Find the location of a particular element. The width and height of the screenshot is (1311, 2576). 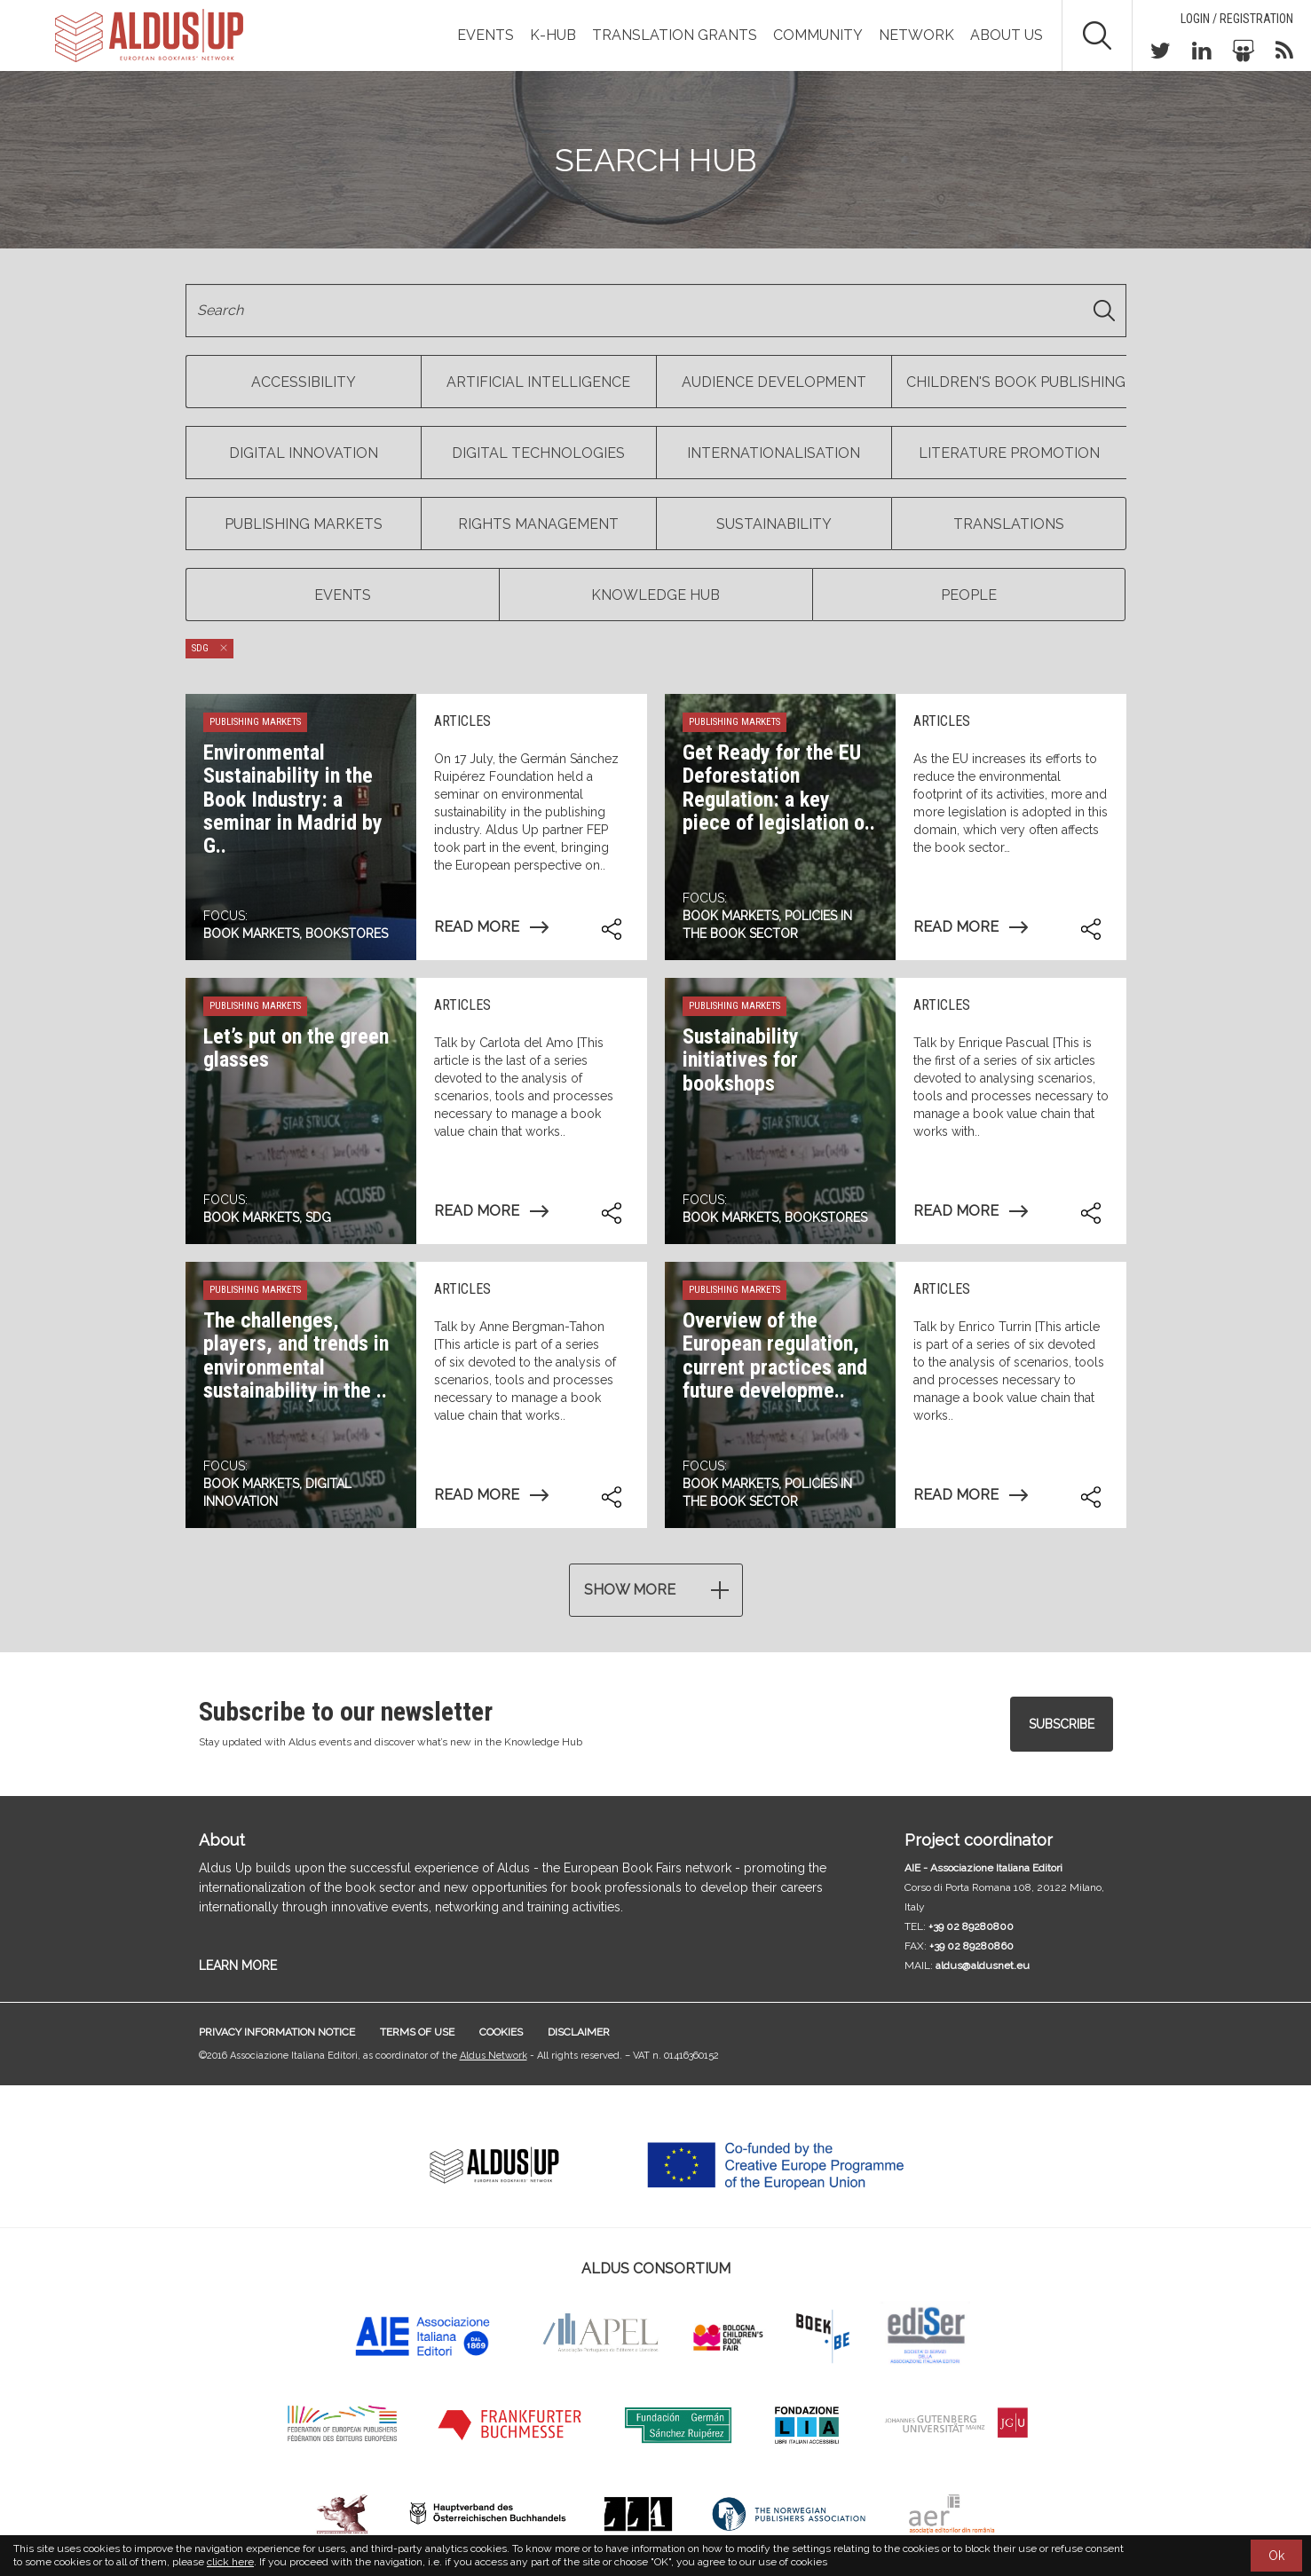

Accessibility is located at coordinates (303, 382).